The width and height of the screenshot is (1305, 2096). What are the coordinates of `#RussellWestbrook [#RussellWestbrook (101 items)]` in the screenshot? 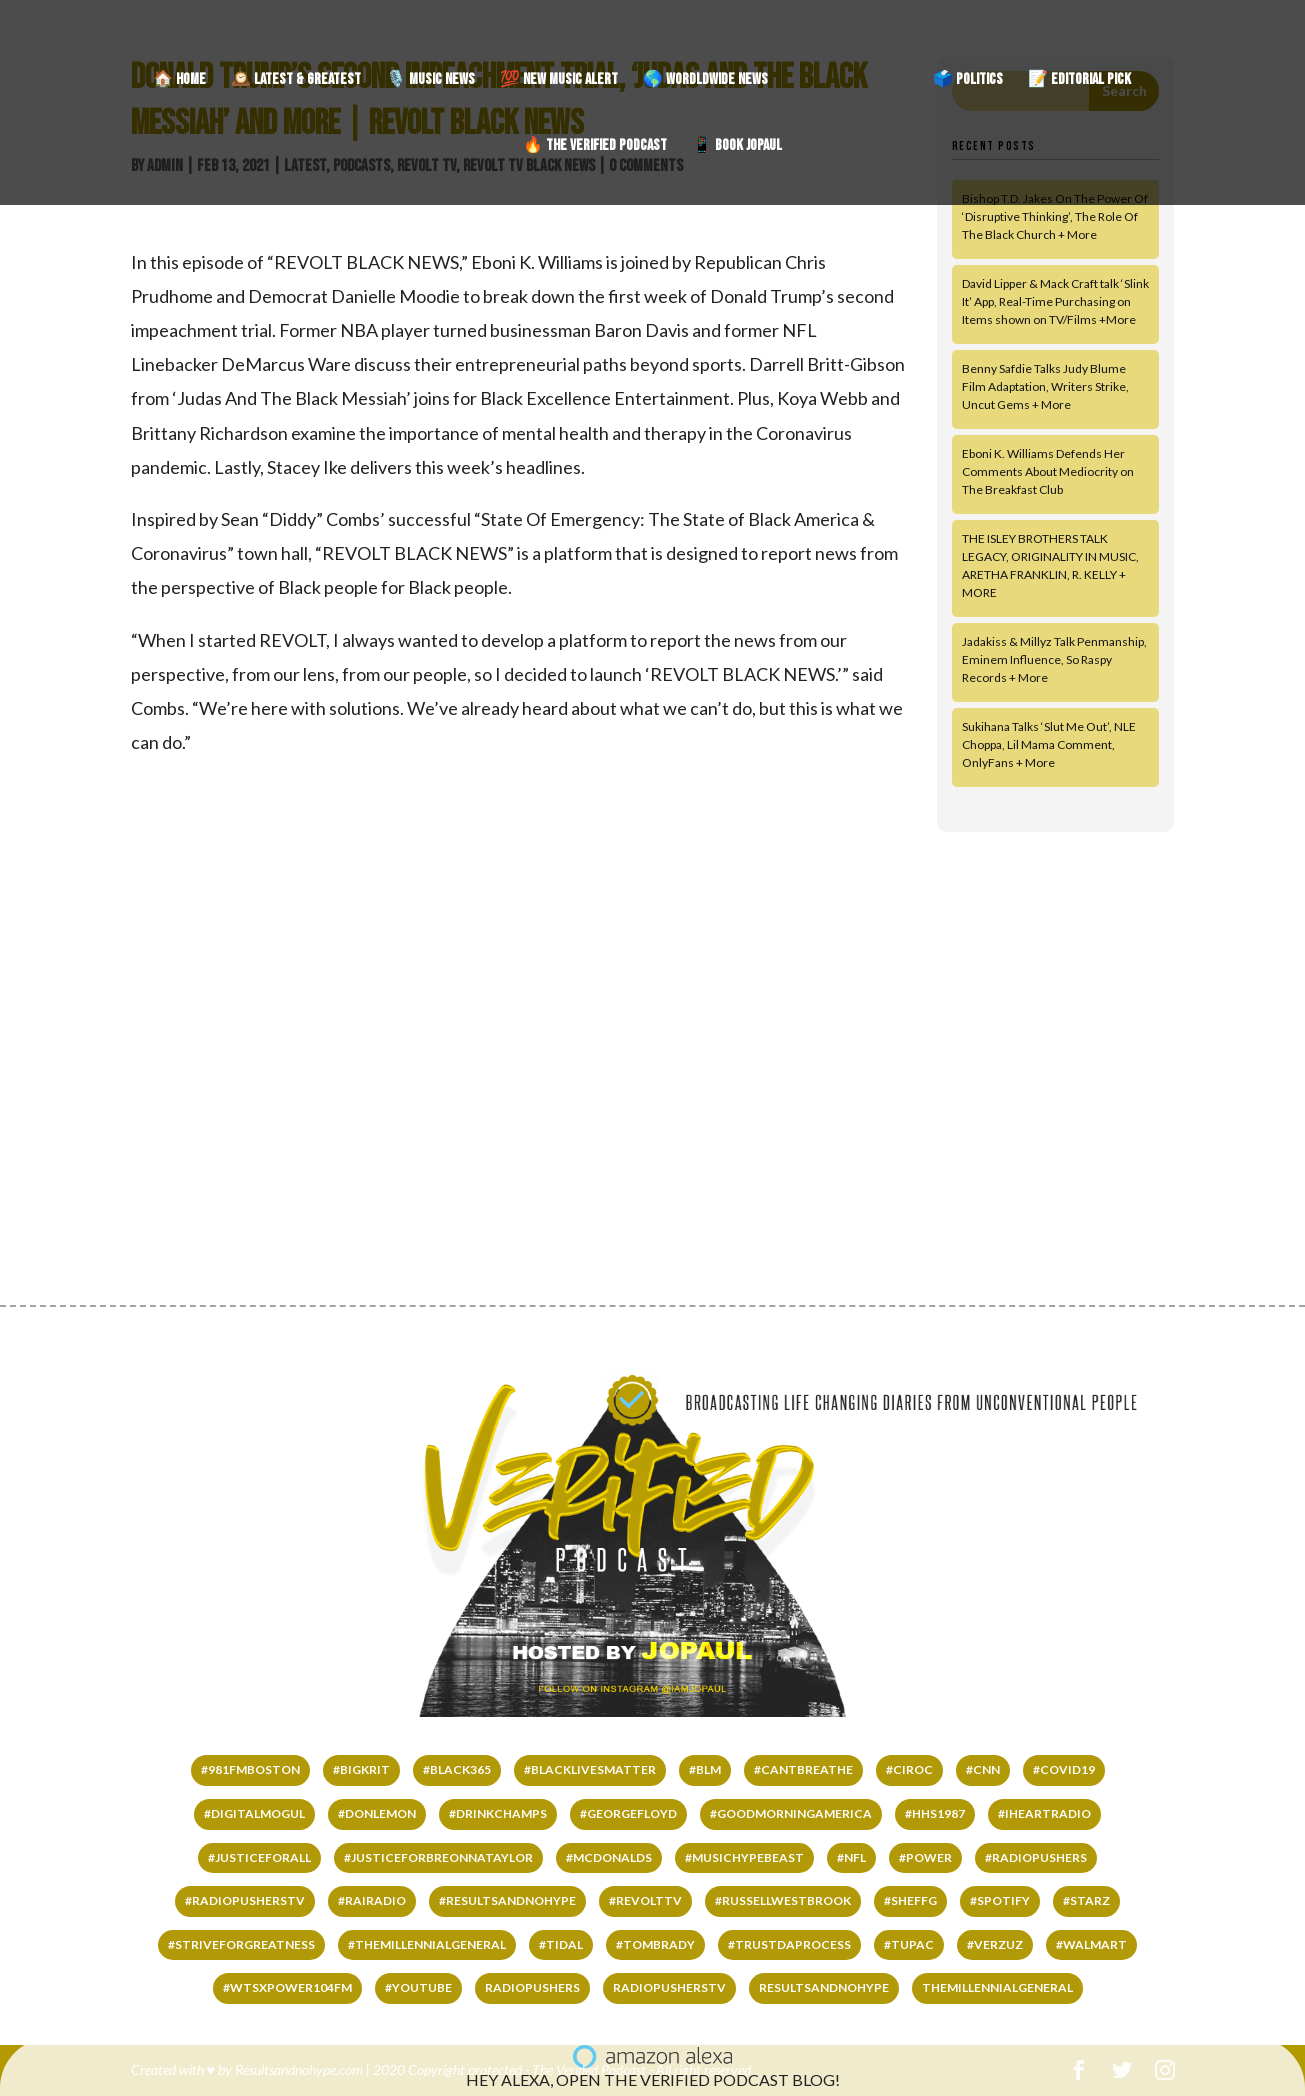 It's located at (783, 1900).